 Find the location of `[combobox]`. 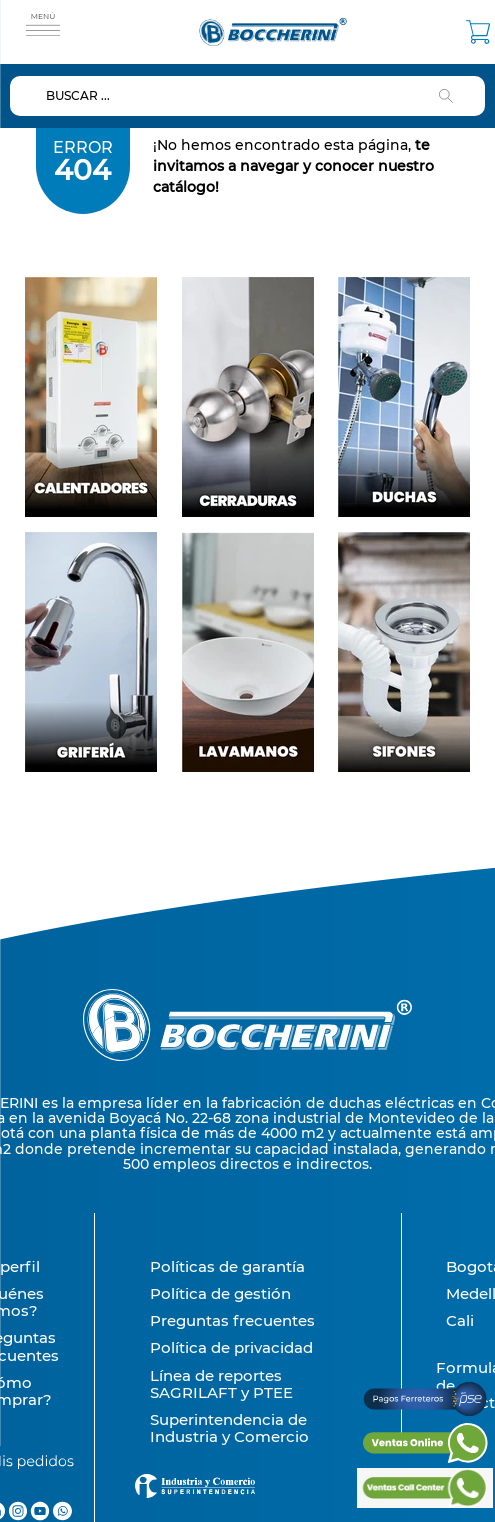

[combobox] is located at coordinates (247, 96).